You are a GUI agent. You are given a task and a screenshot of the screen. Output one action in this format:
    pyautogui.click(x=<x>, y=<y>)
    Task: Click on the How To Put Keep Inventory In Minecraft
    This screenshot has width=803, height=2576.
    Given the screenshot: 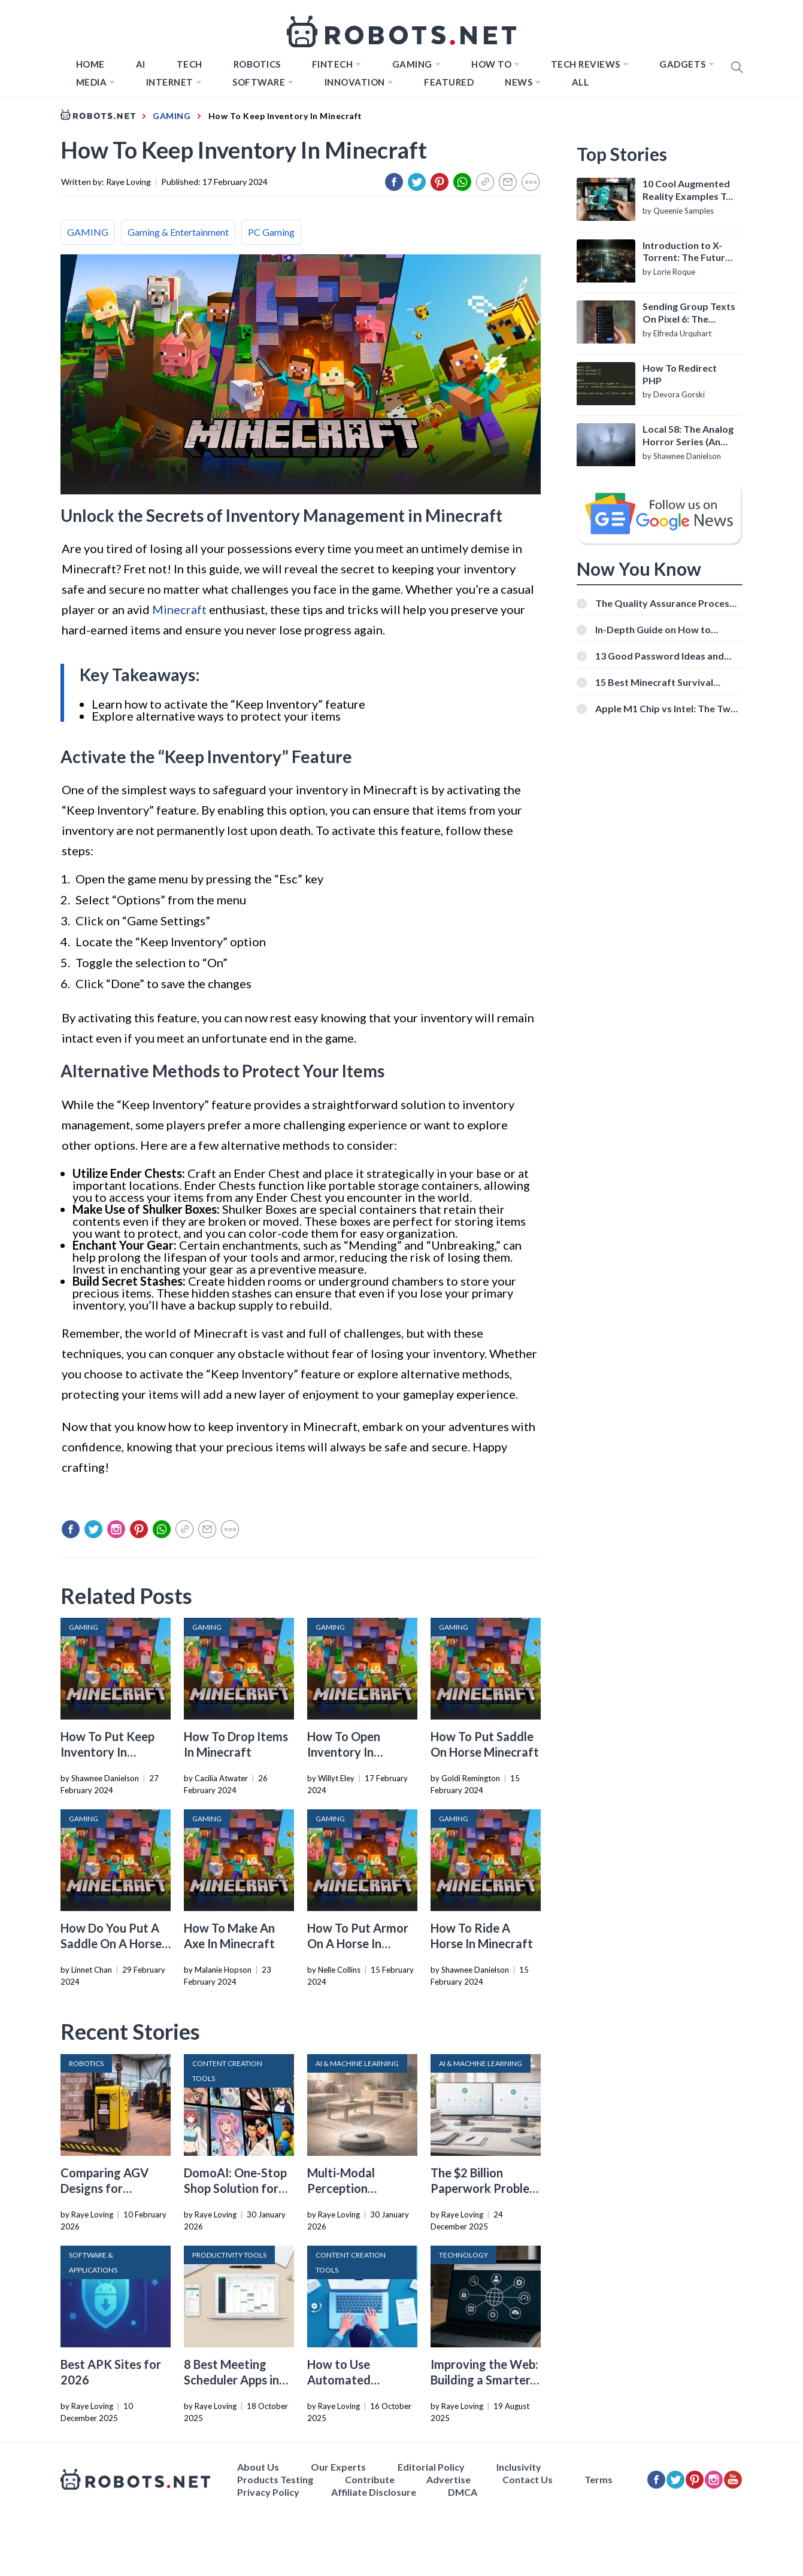 What is the action you would take?
    pyautogui.click(x=107, y=1752)
    